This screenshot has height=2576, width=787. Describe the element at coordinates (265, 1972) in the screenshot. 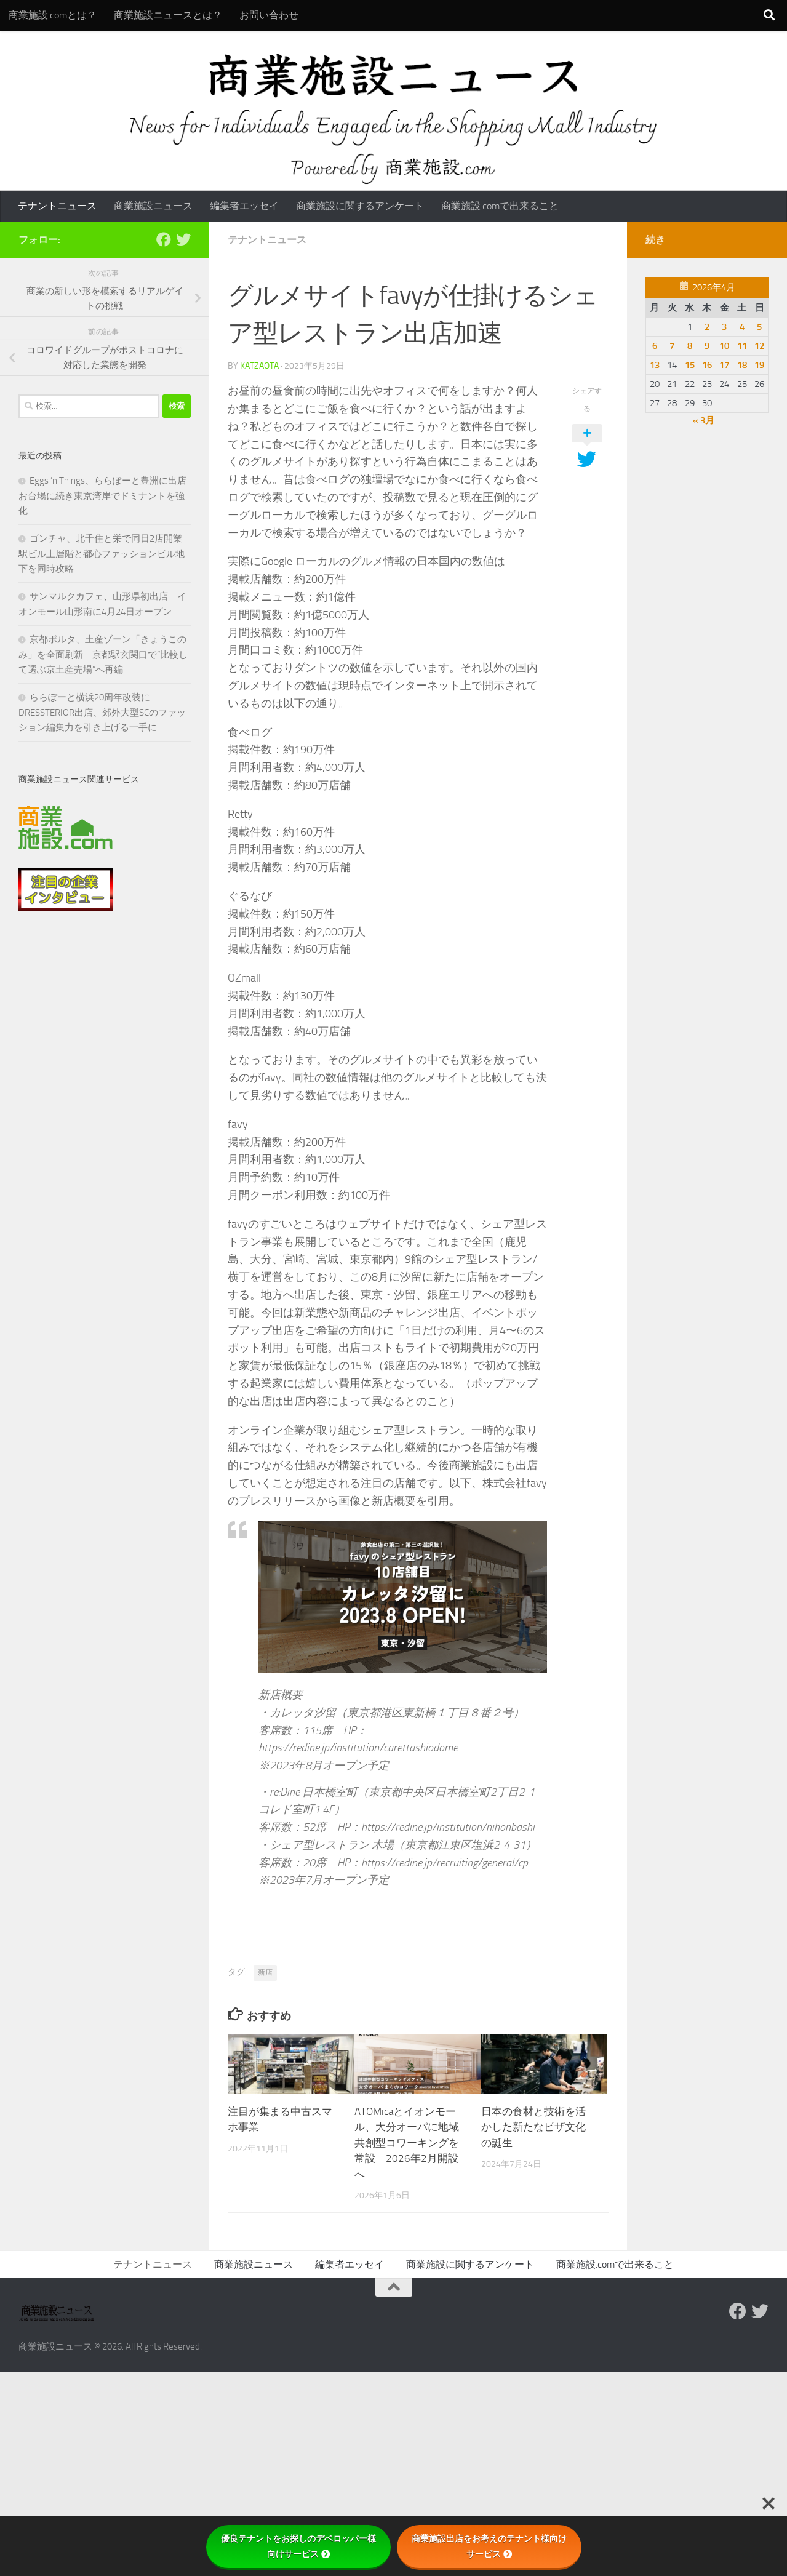

I see `新店` at that location.